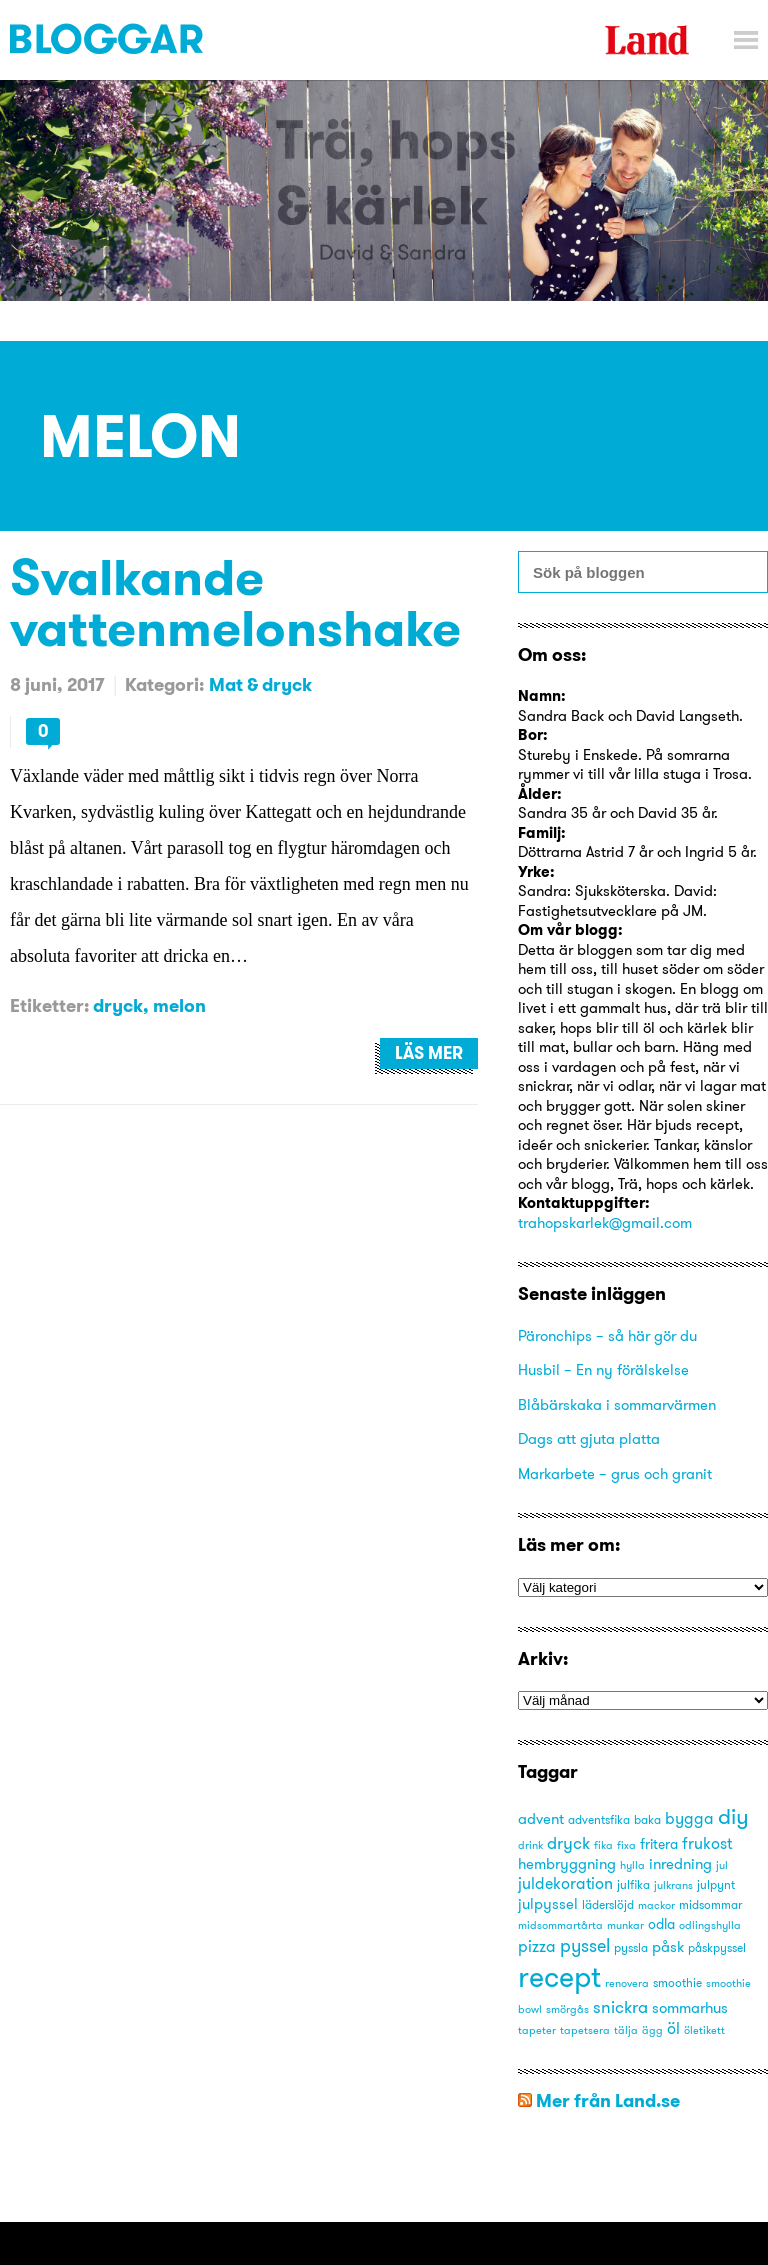 Image resolution: width=768 pixels, height=2265 pixels. What do you see at coordinates (608, 2100) in the screenshot?
I see `Mer från Land.se` at bounding box center [608, 2100].